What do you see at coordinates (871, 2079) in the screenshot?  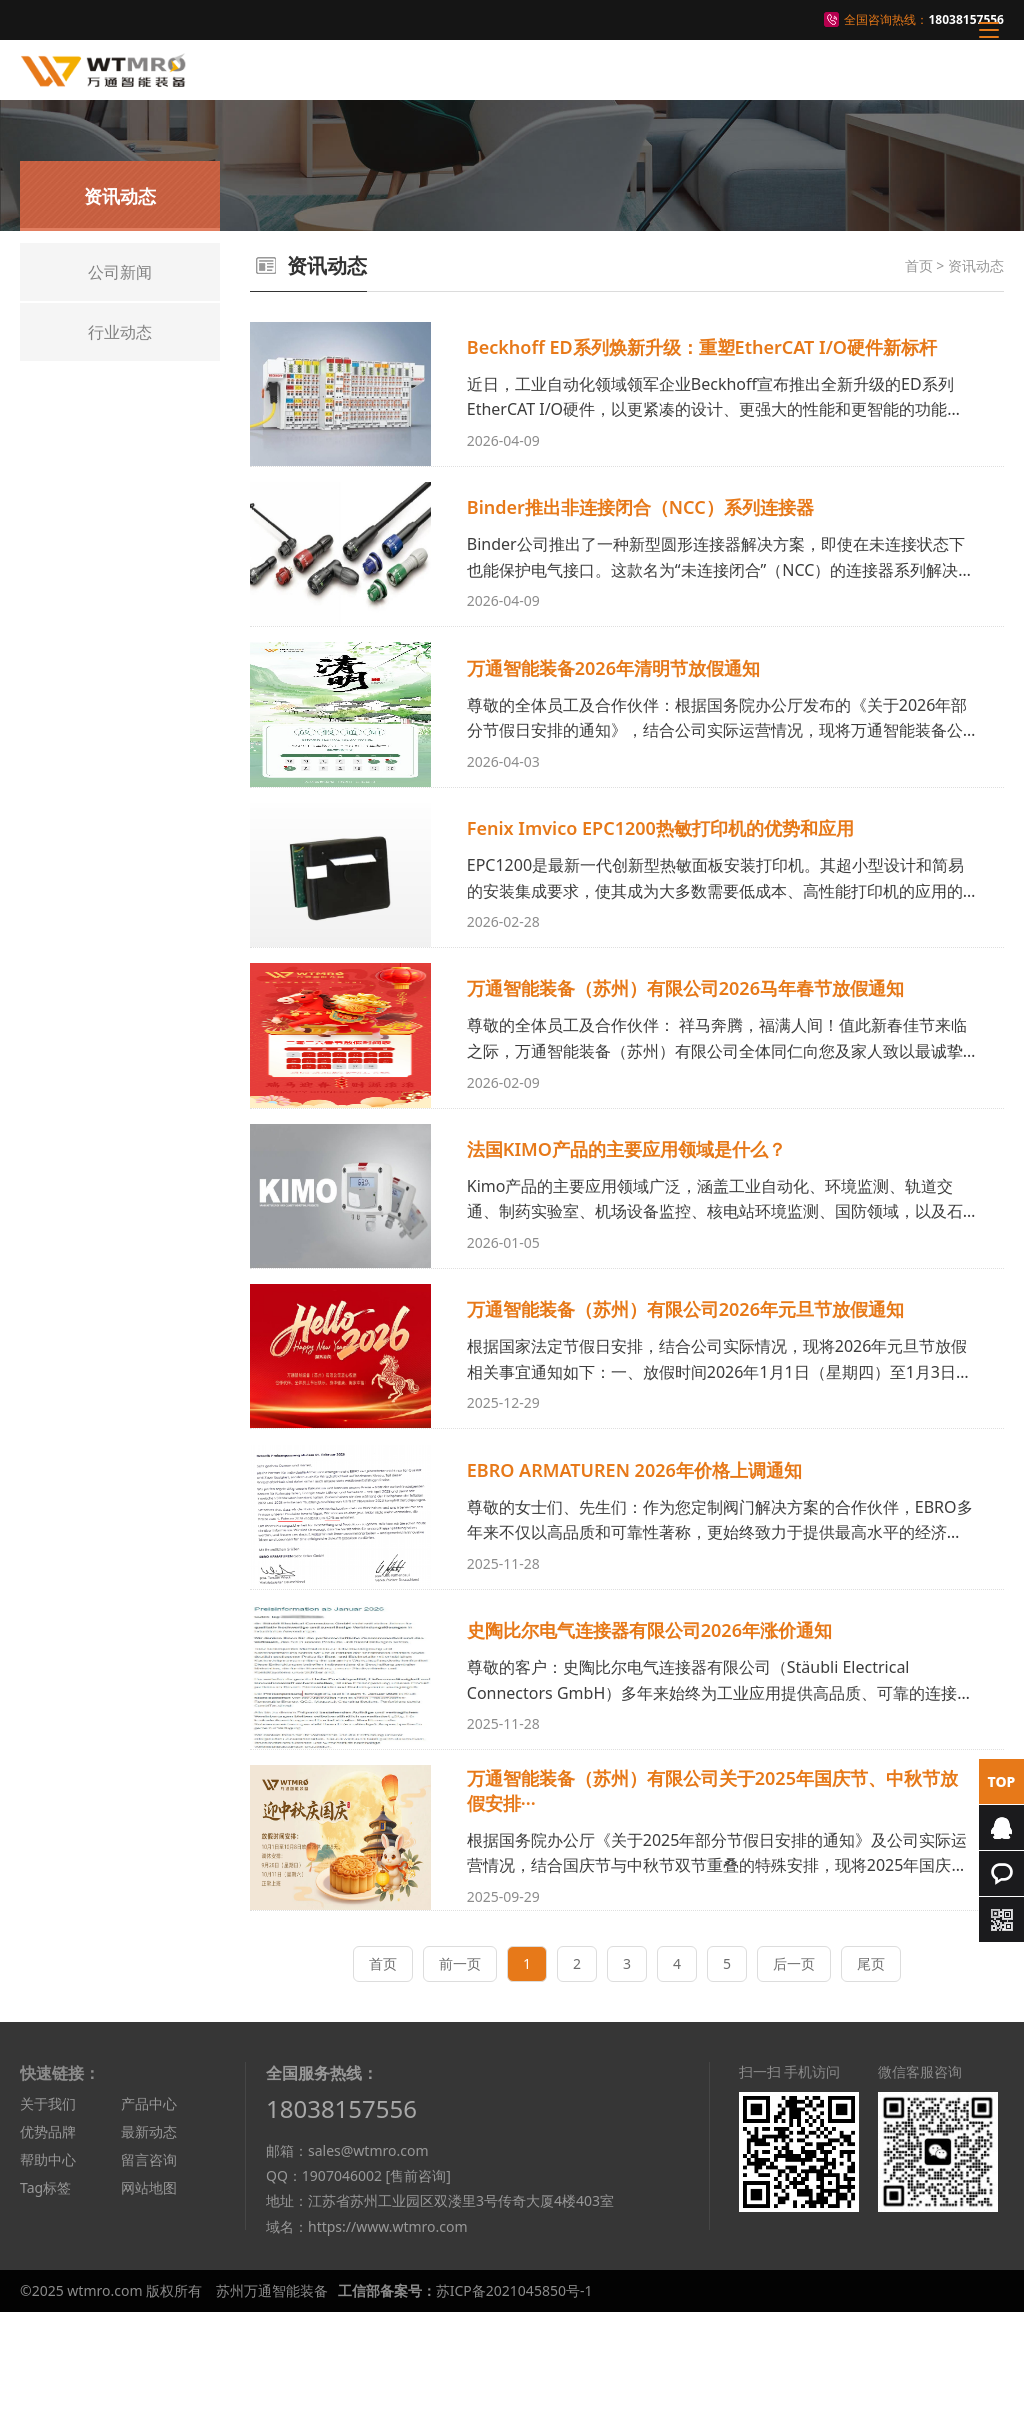 I see `尾页` at bounding box center [871, 2079].